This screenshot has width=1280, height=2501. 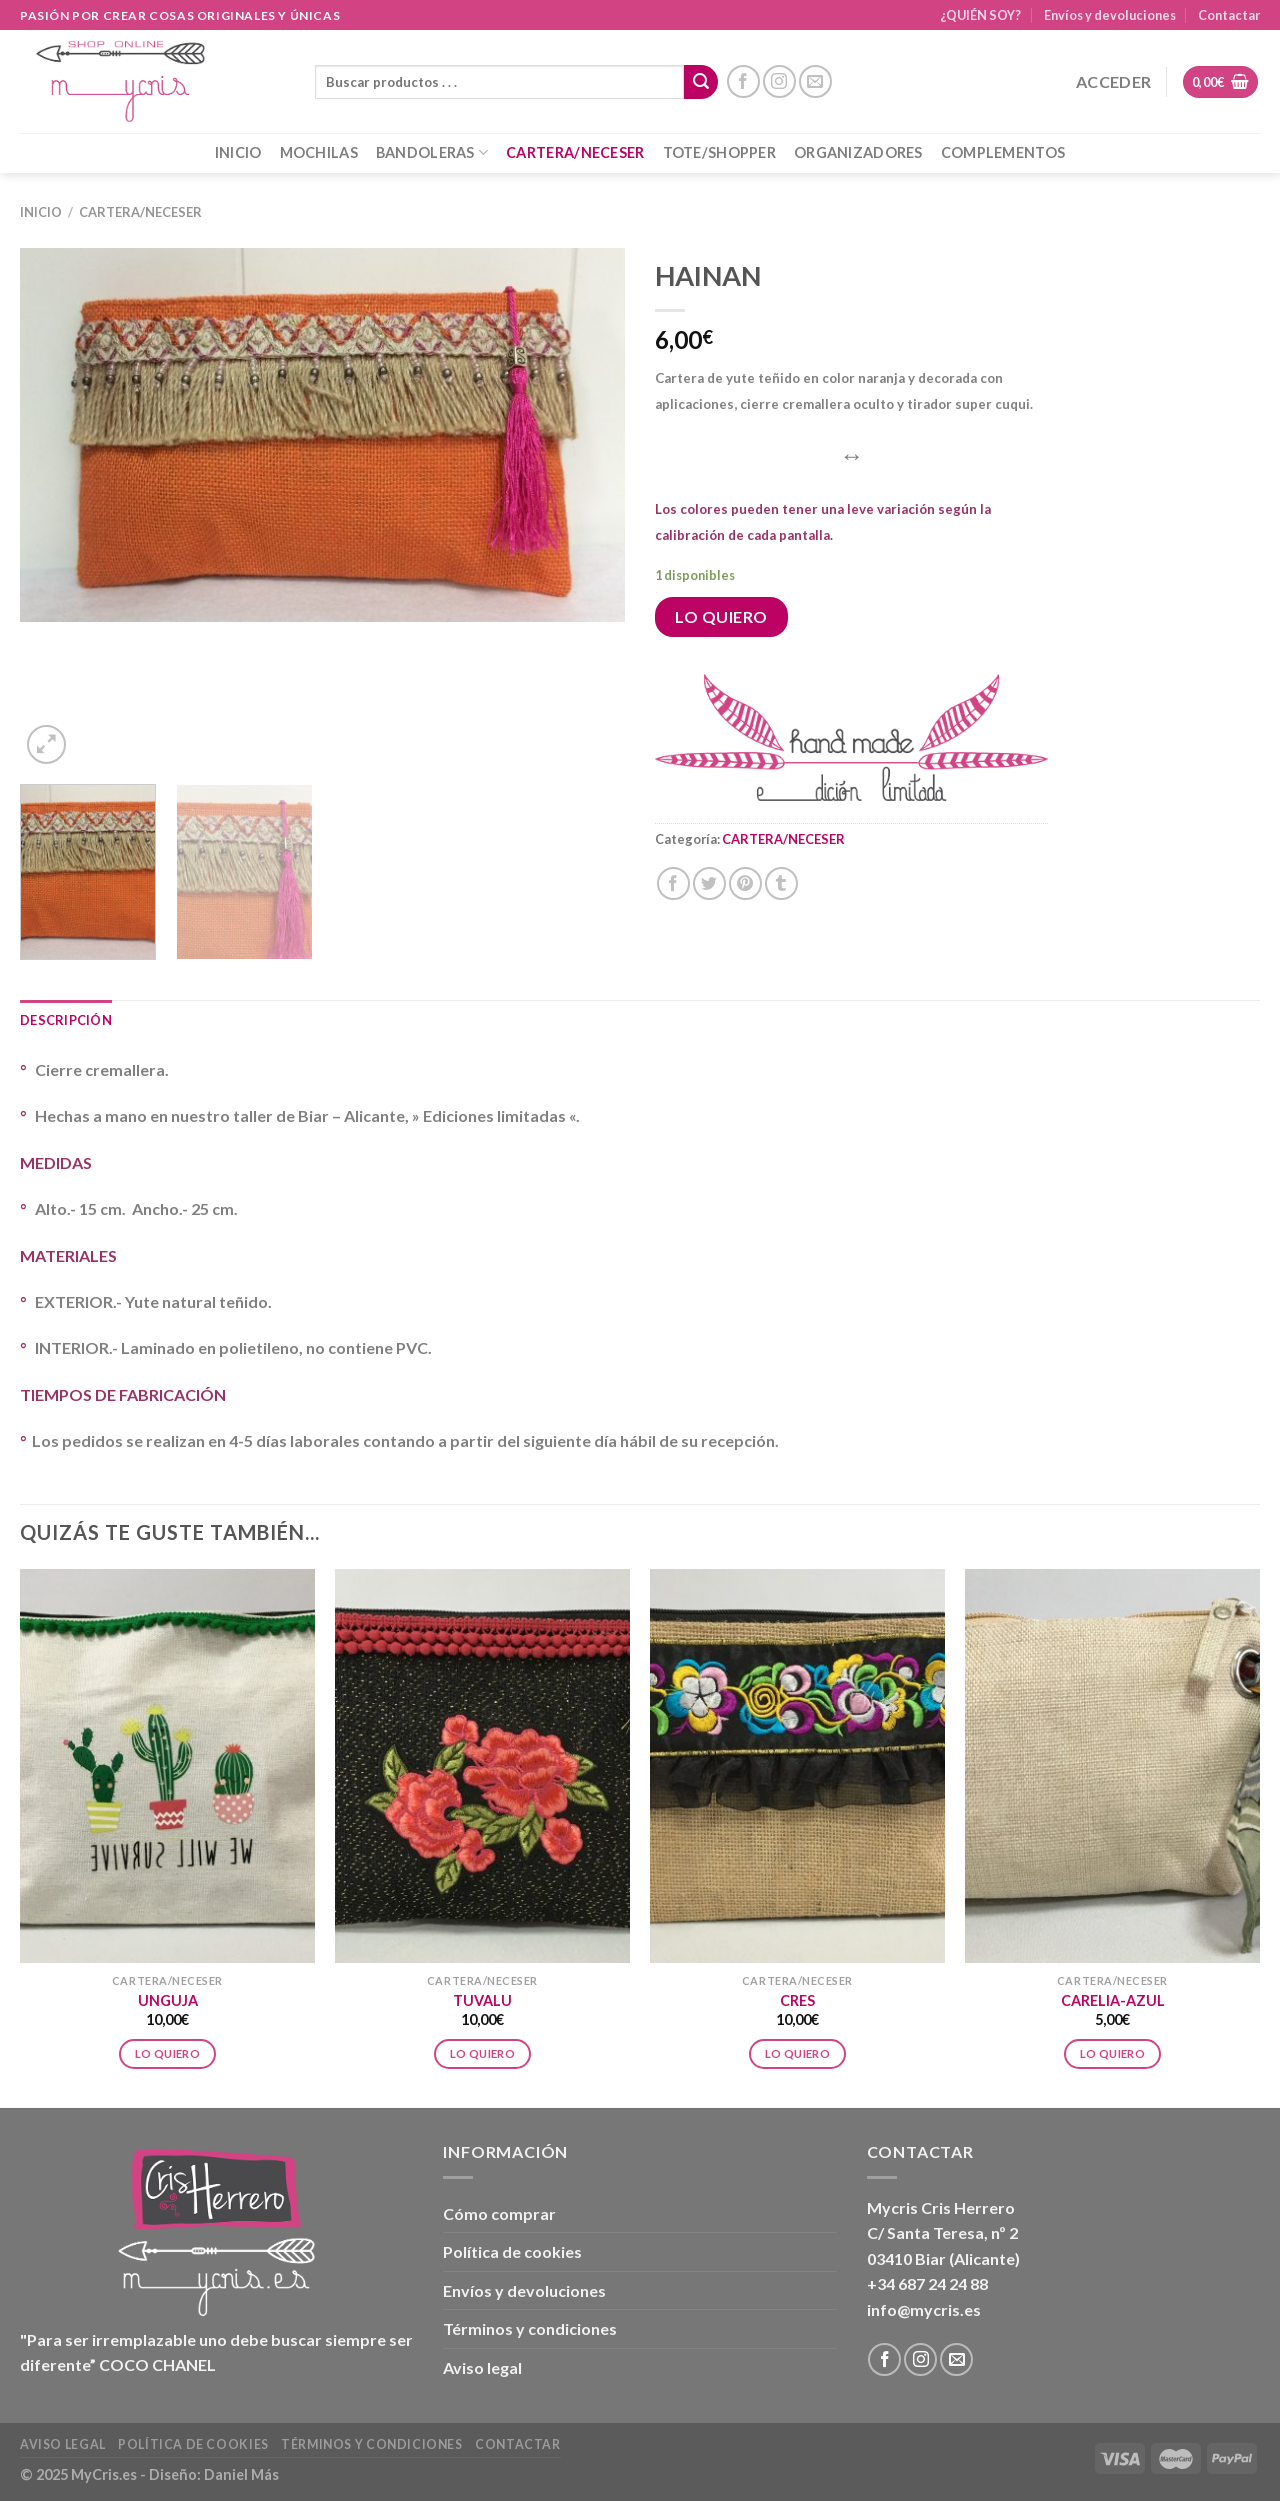 What do you see at coordinates (1112, 1766) in the screenshot?
I see `[CARELIA-AZUL]` at bounding box center [1112, 1766].